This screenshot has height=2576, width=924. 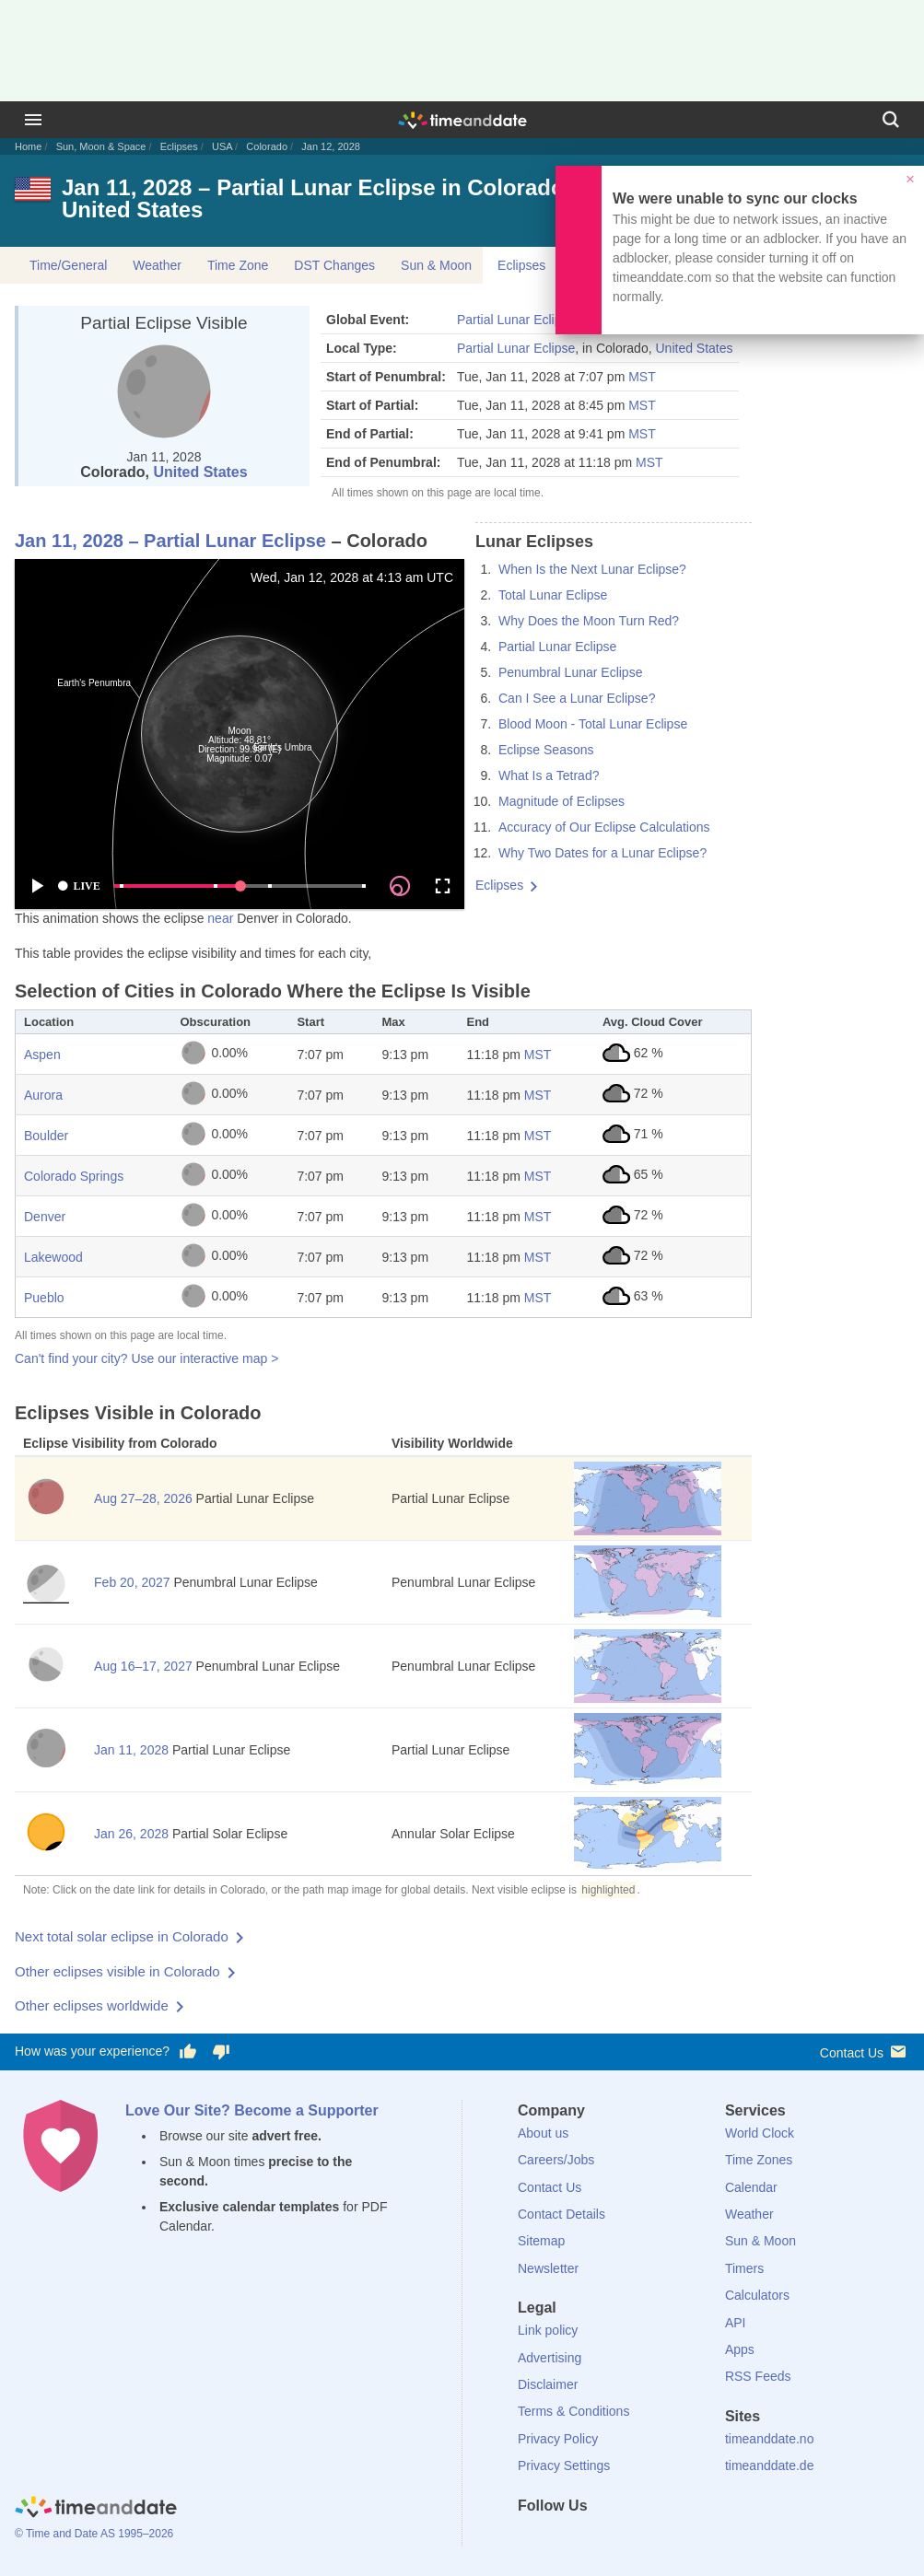 What do you see at coordinates (657, 2539) in the screenshot?
I see `[YouTube]` at bounding box center [657, 2539].